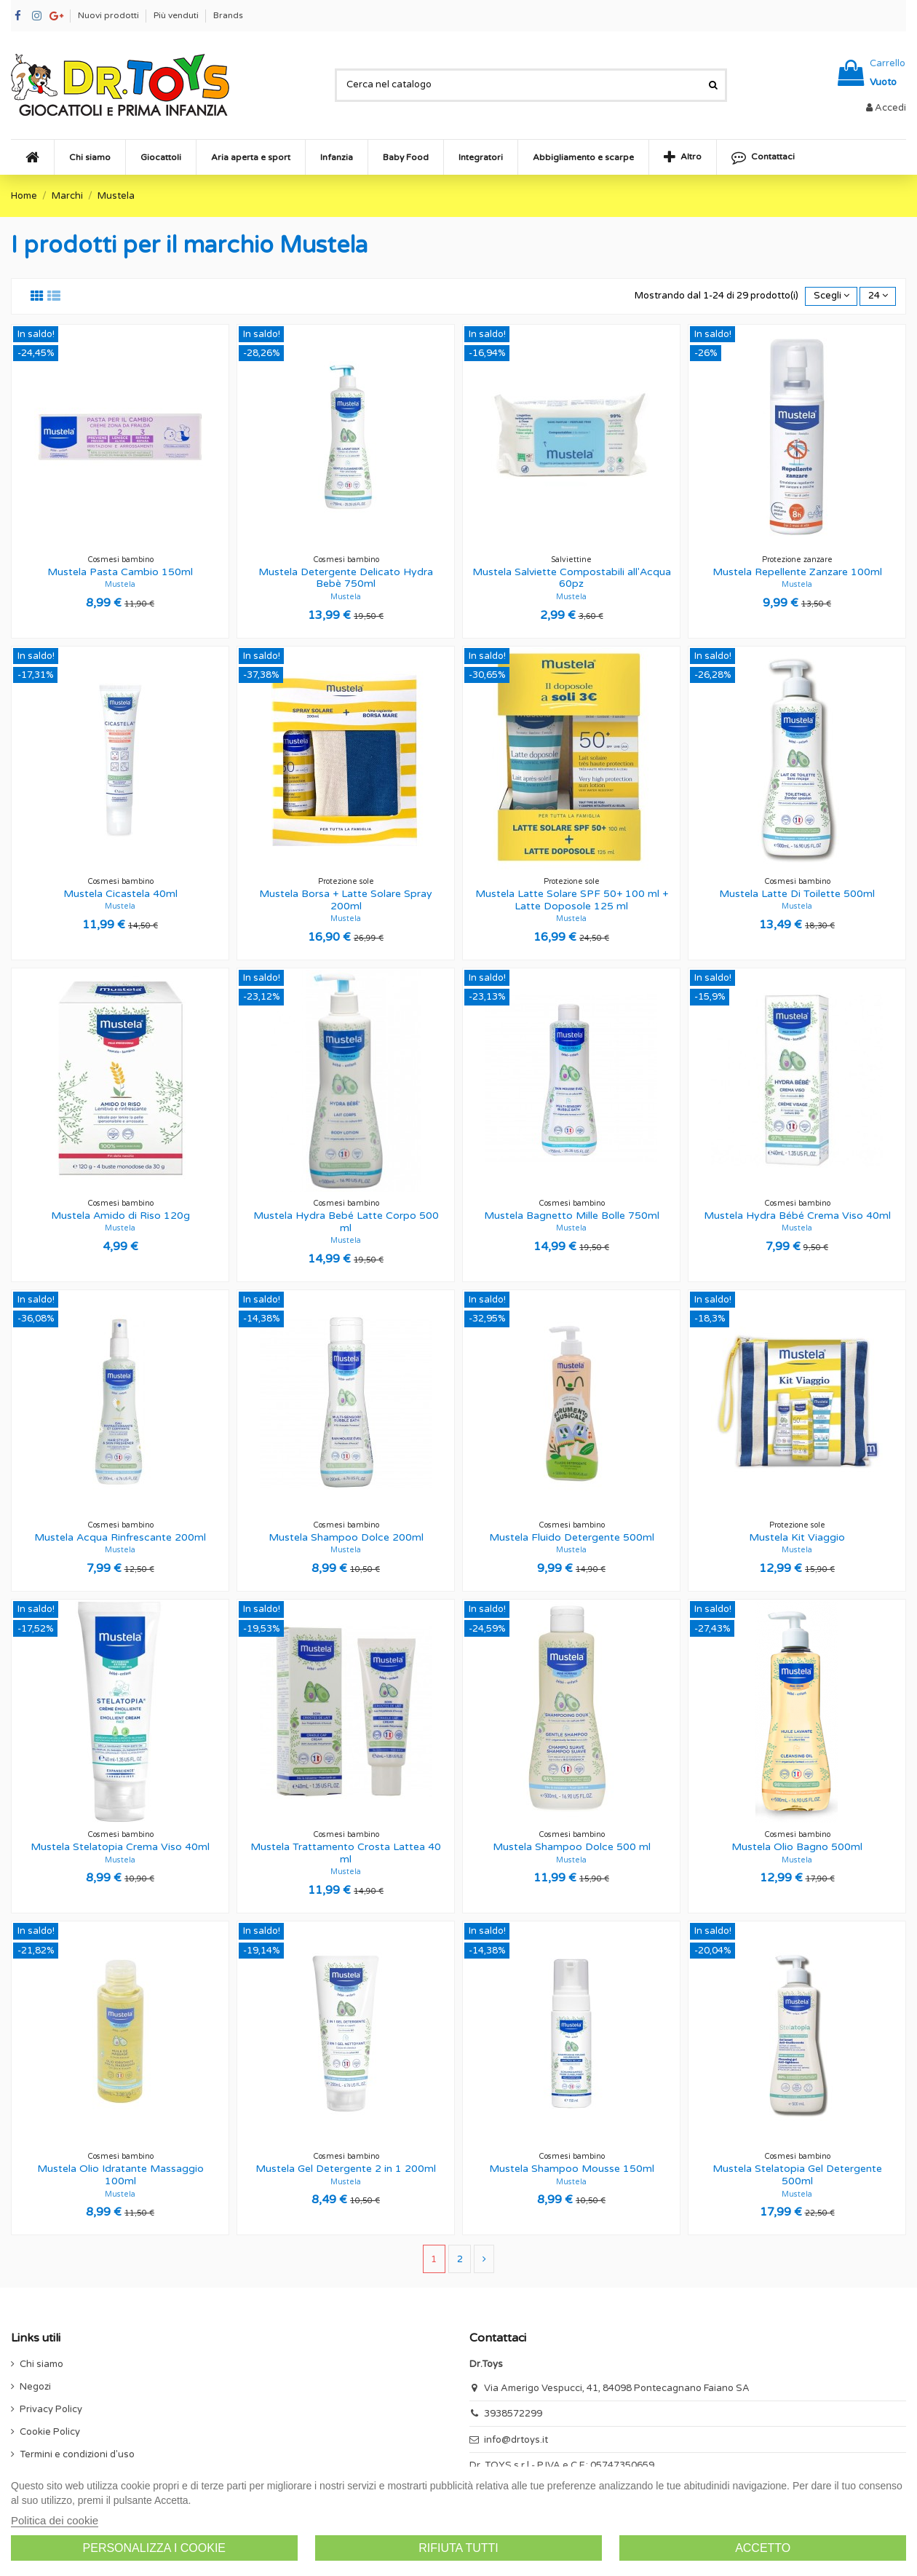 This screenshot has height=2576, width=917. What do you see at coordinates (50, 2432) in the screenshot?
I see `Cookie Policy` at bounding box center [50, 2432].